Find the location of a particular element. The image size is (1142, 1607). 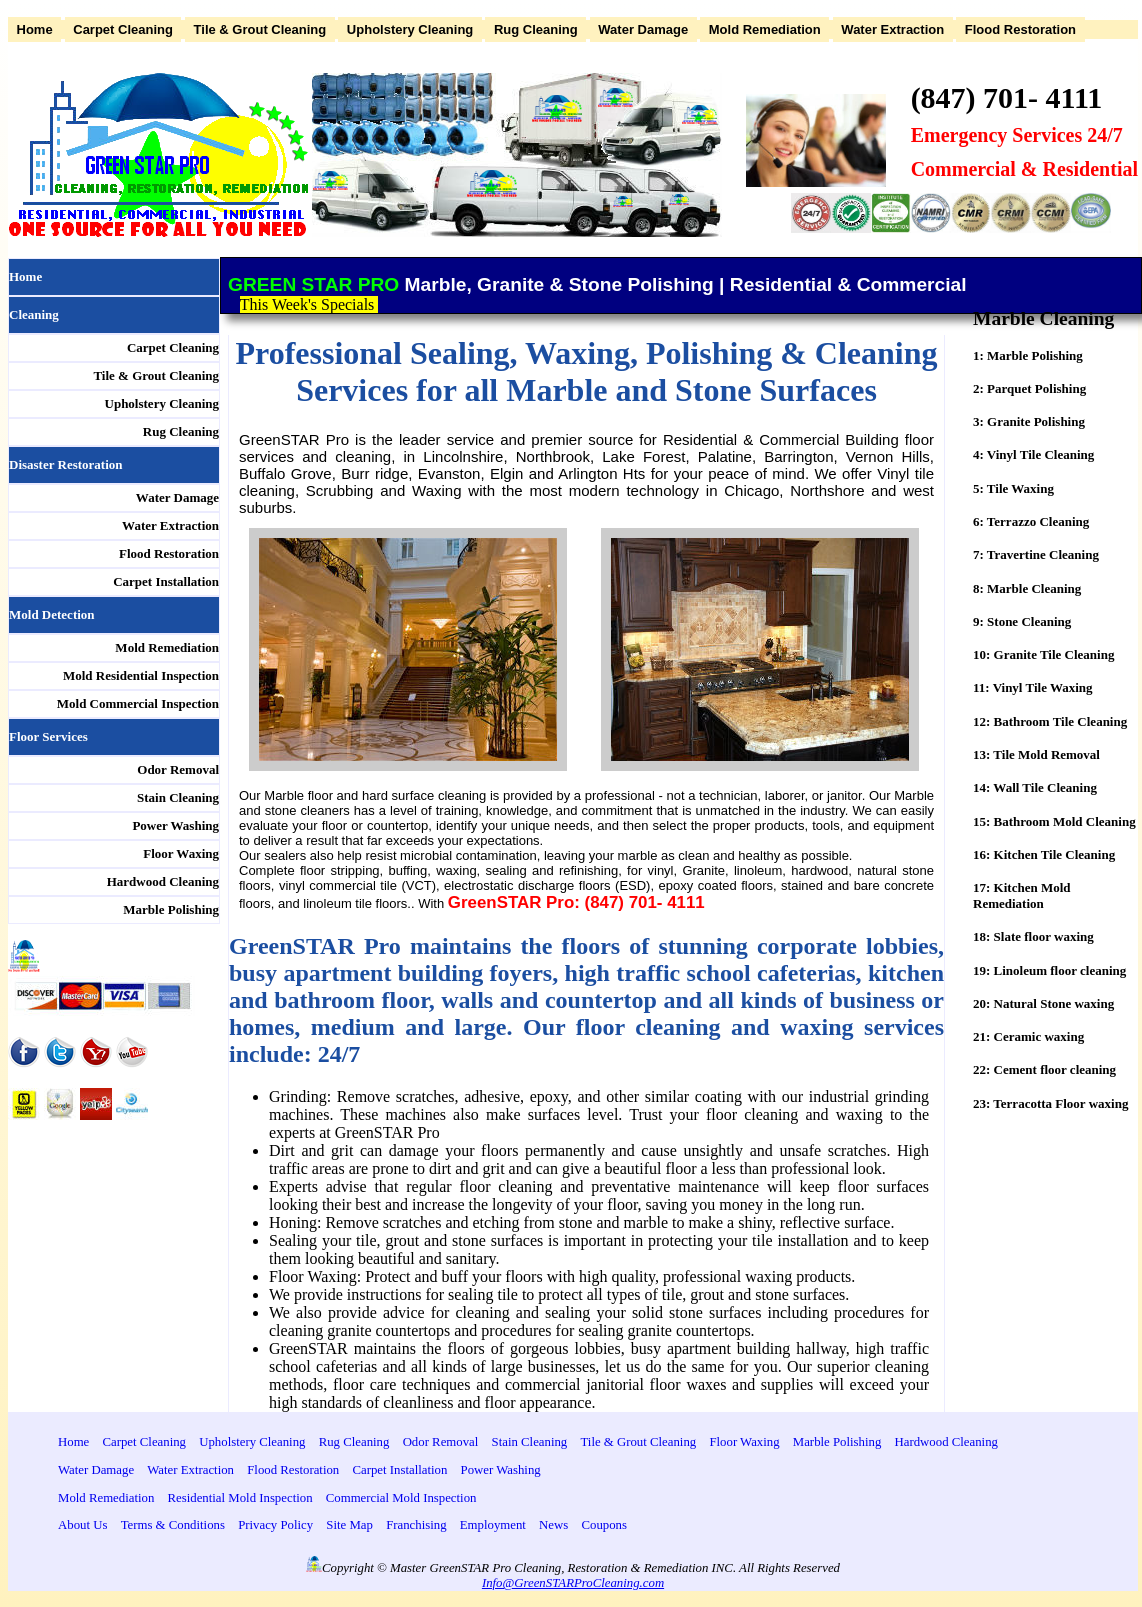

Site Map is located at coordinates (349, 1525).